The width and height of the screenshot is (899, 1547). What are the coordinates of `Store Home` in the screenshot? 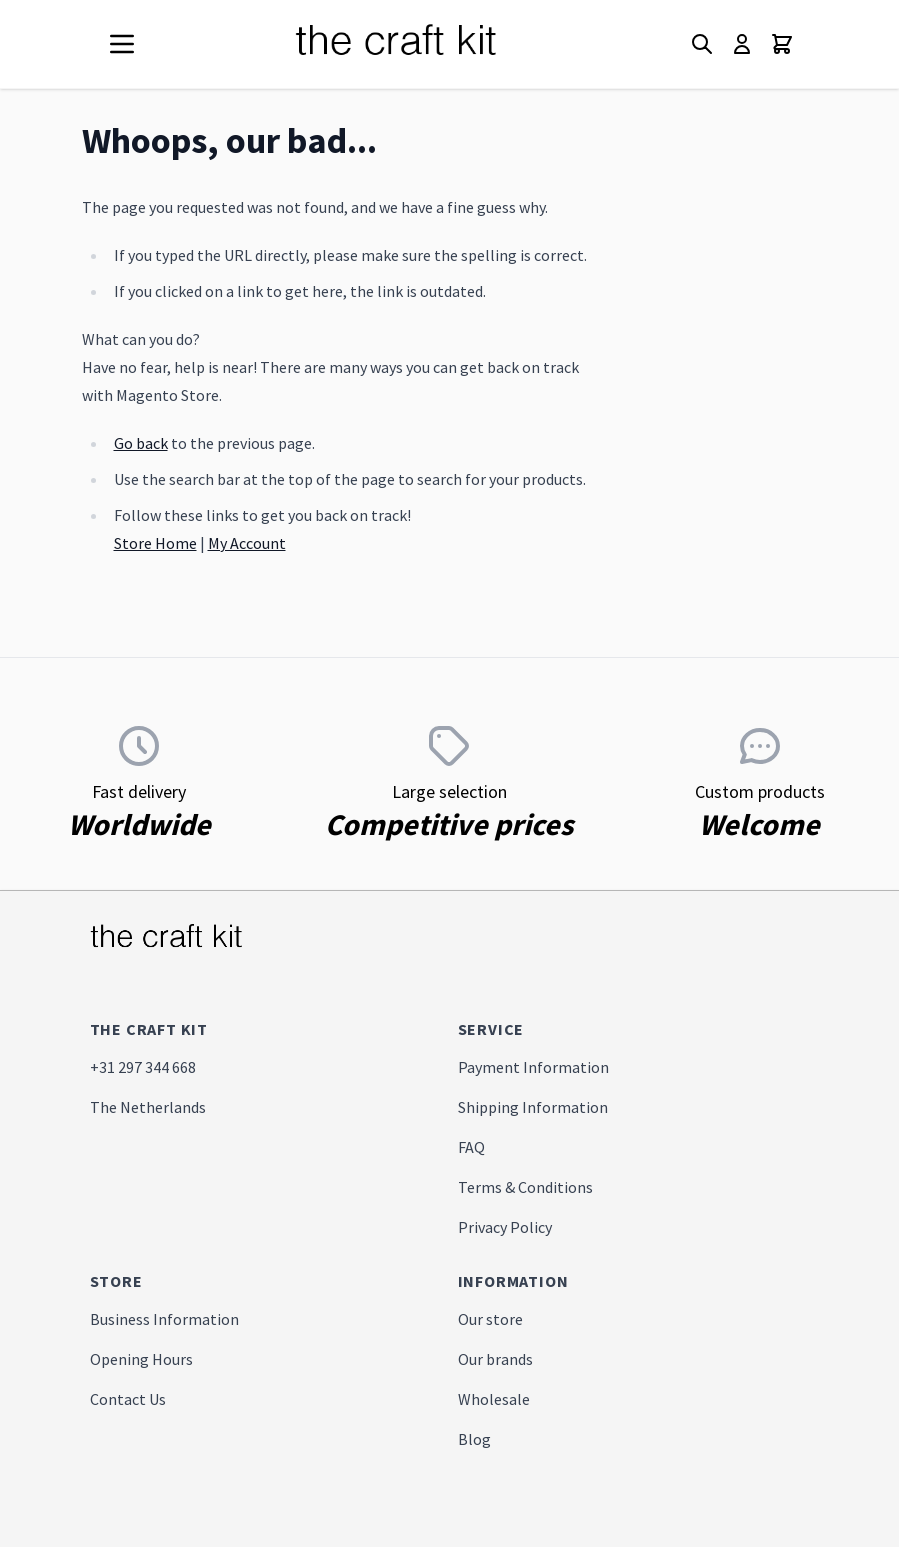 It's located at (155, 543).